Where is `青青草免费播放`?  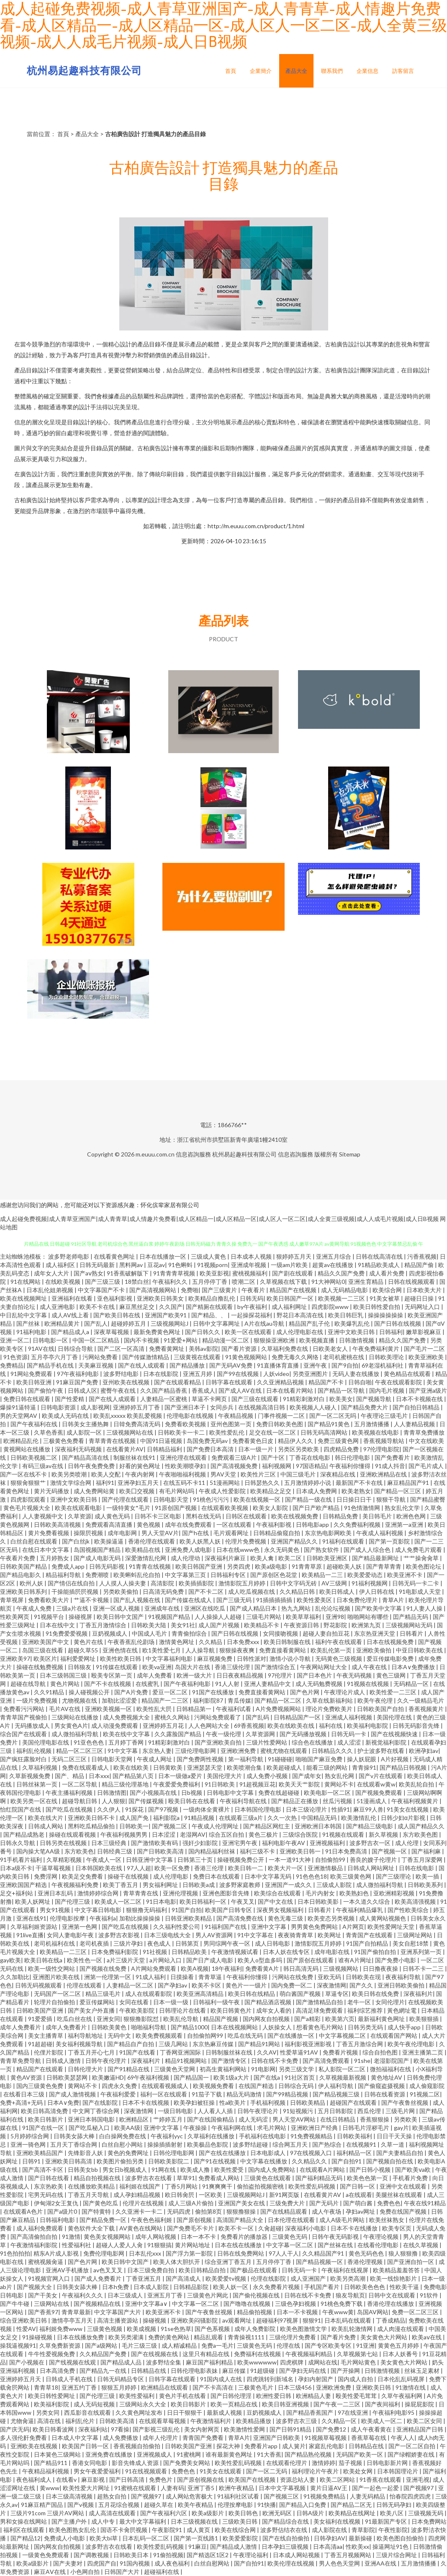
青青草免费播放 is located at coordinates (423, 1432).